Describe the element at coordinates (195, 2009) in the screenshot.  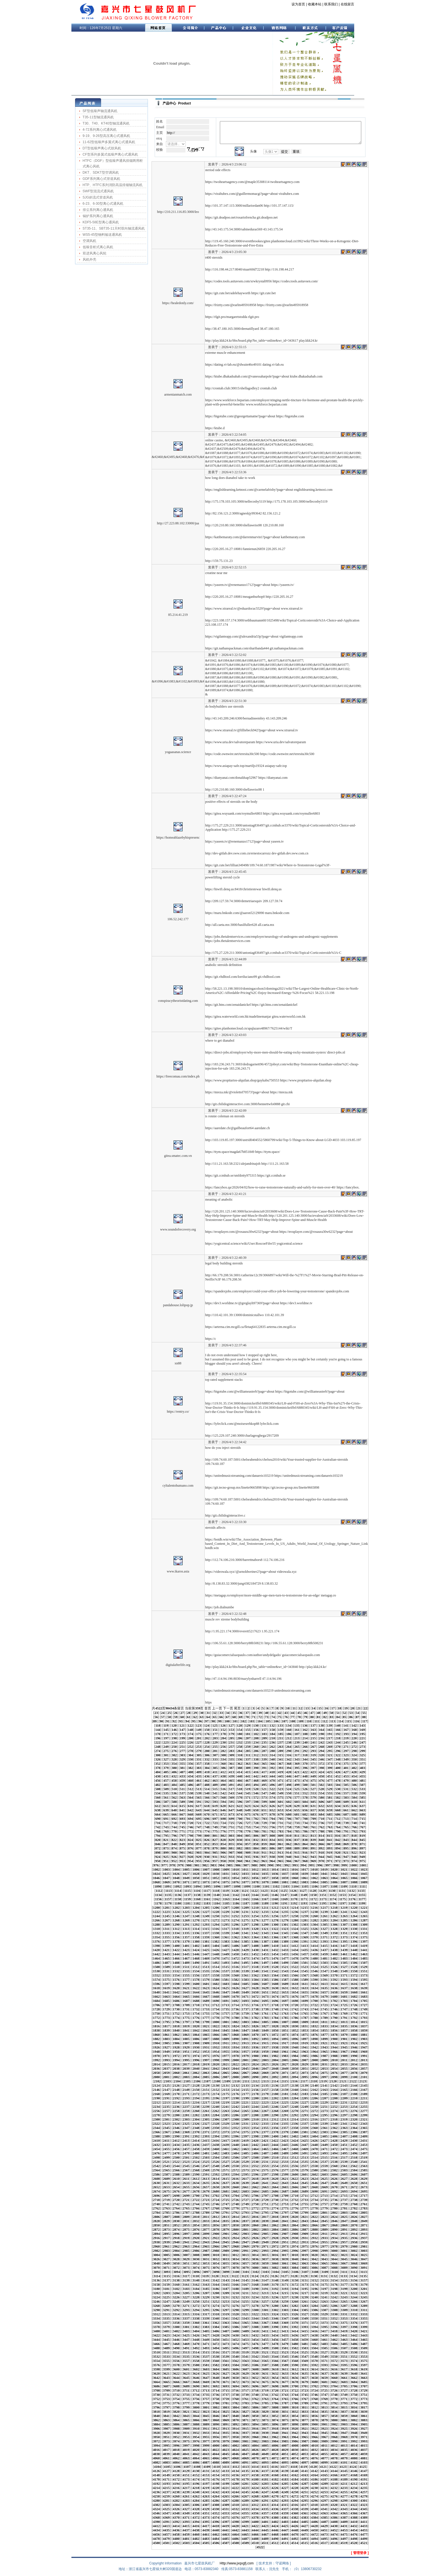
I see `1732` at that location.